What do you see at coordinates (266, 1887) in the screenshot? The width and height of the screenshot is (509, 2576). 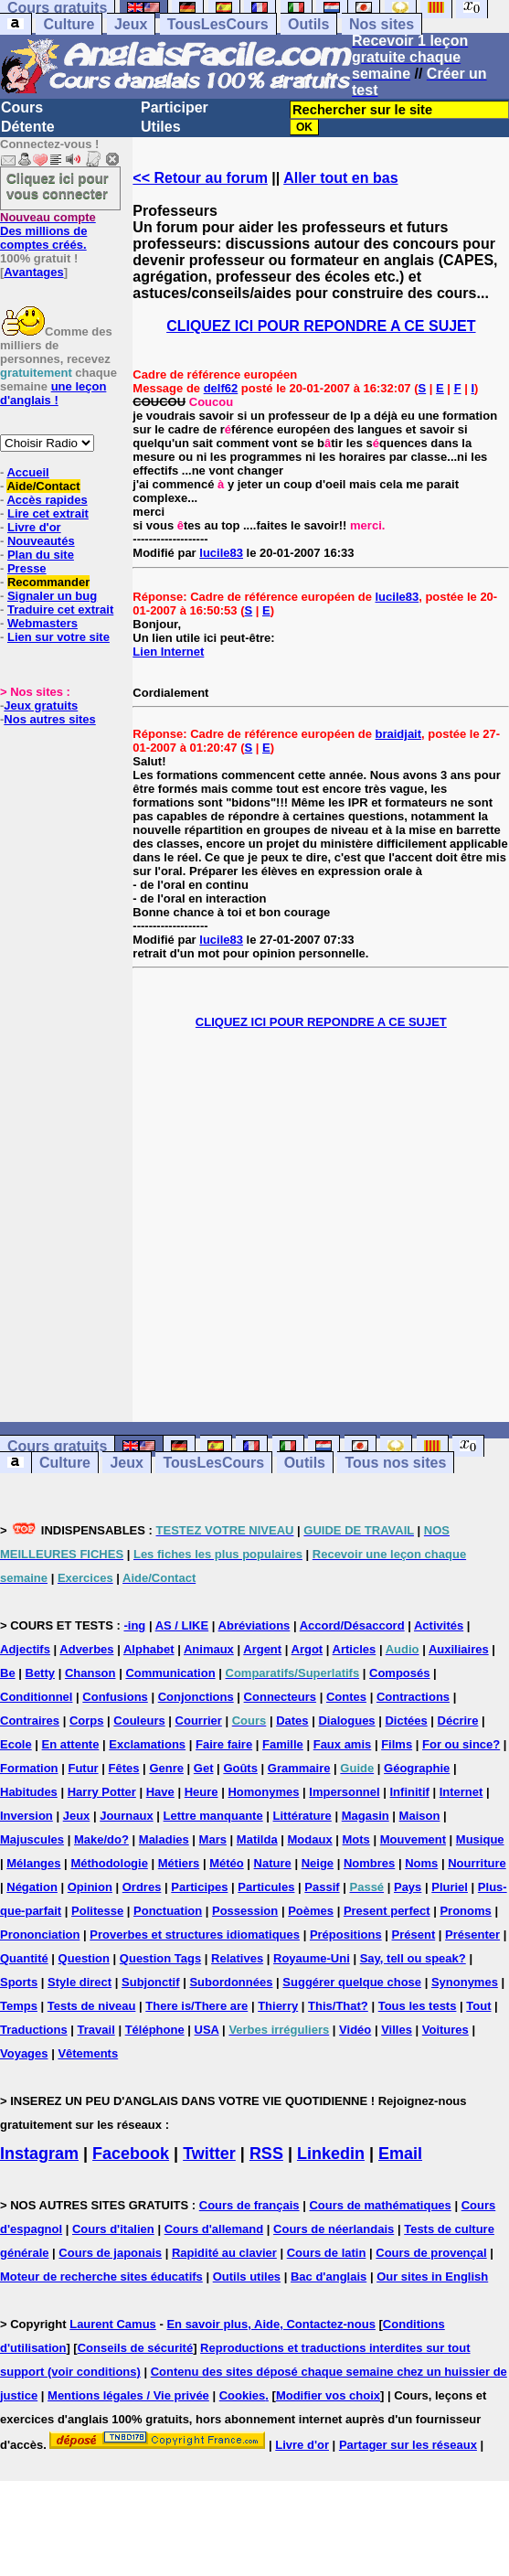 I see `Particules` at bounding box center [266, 1887].